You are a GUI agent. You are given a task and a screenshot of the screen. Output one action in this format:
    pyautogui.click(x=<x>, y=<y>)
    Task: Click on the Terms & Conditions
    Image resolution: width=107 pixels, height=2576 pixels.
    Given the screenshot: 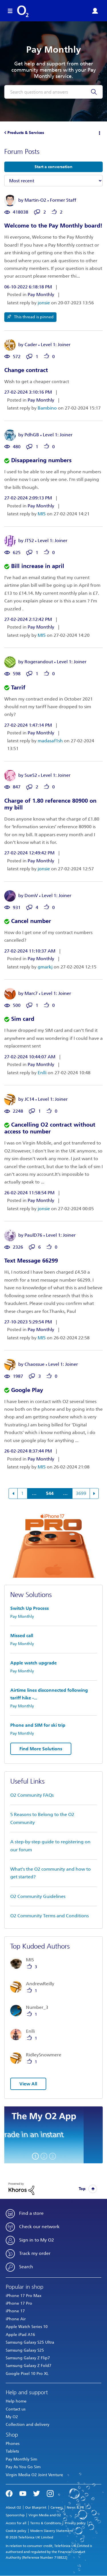 What is the action you would take?
    pyautogui.click(x=45, y=2523)
    